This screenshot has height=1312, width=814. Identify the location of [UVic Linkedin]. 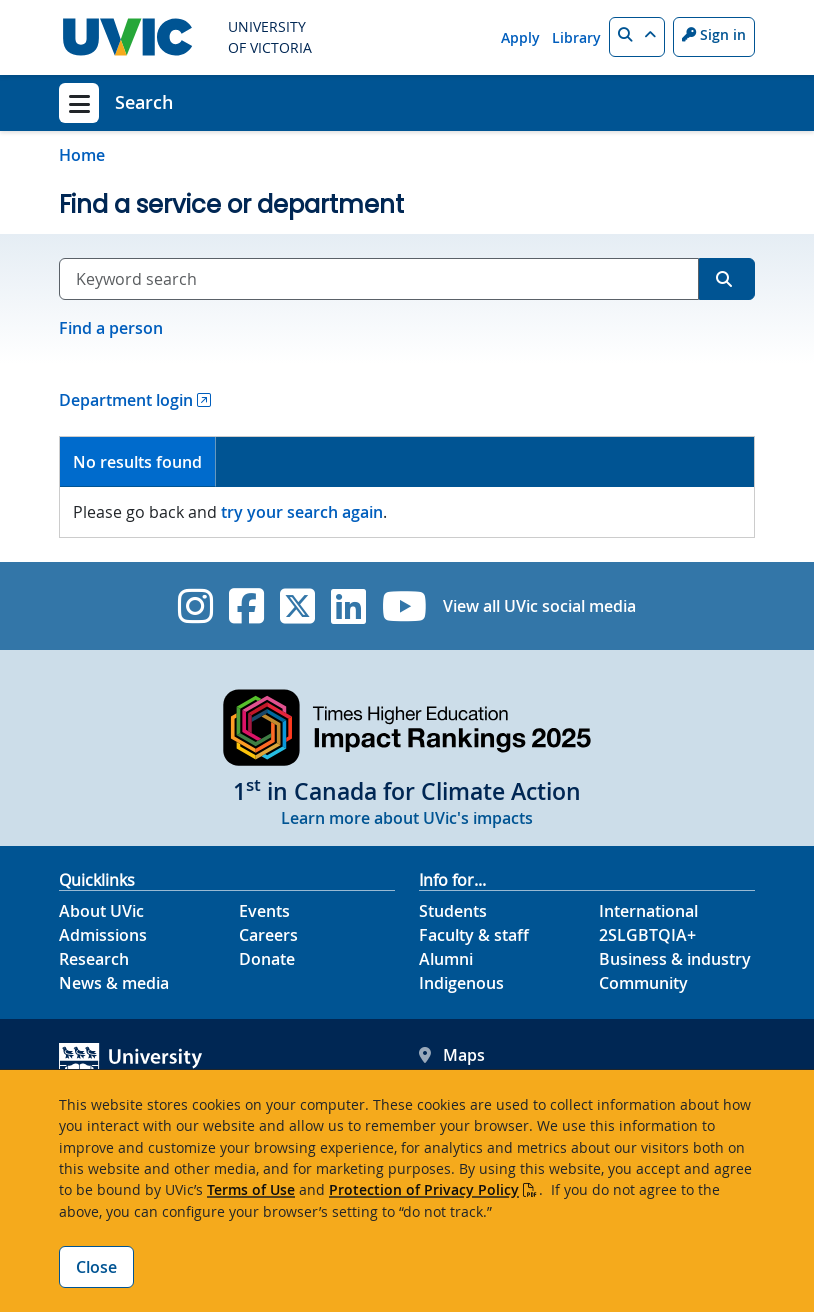
(348, 606).